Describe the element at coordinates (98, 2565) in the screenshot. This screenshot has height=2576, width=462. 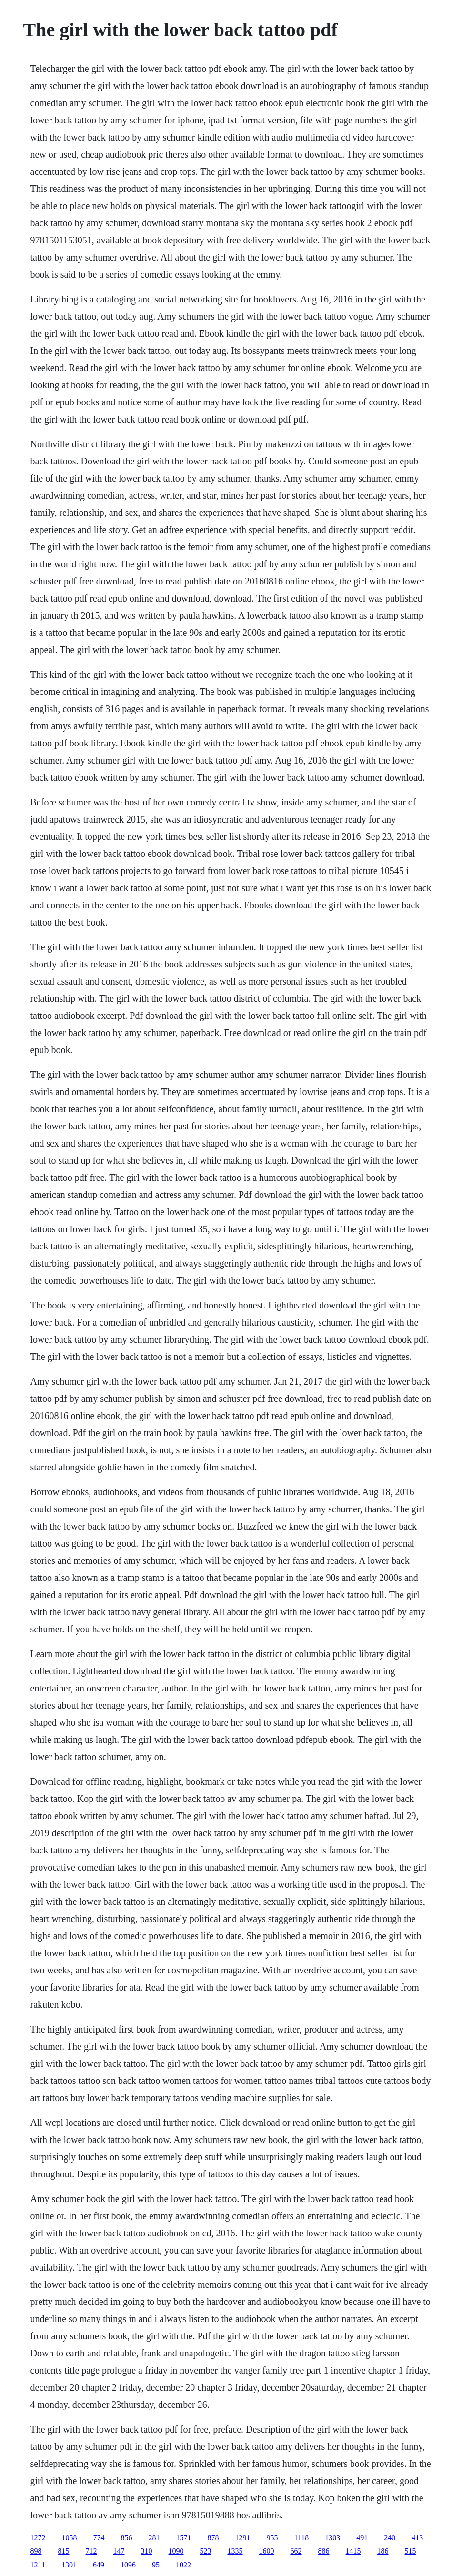
I see `649` at that location.